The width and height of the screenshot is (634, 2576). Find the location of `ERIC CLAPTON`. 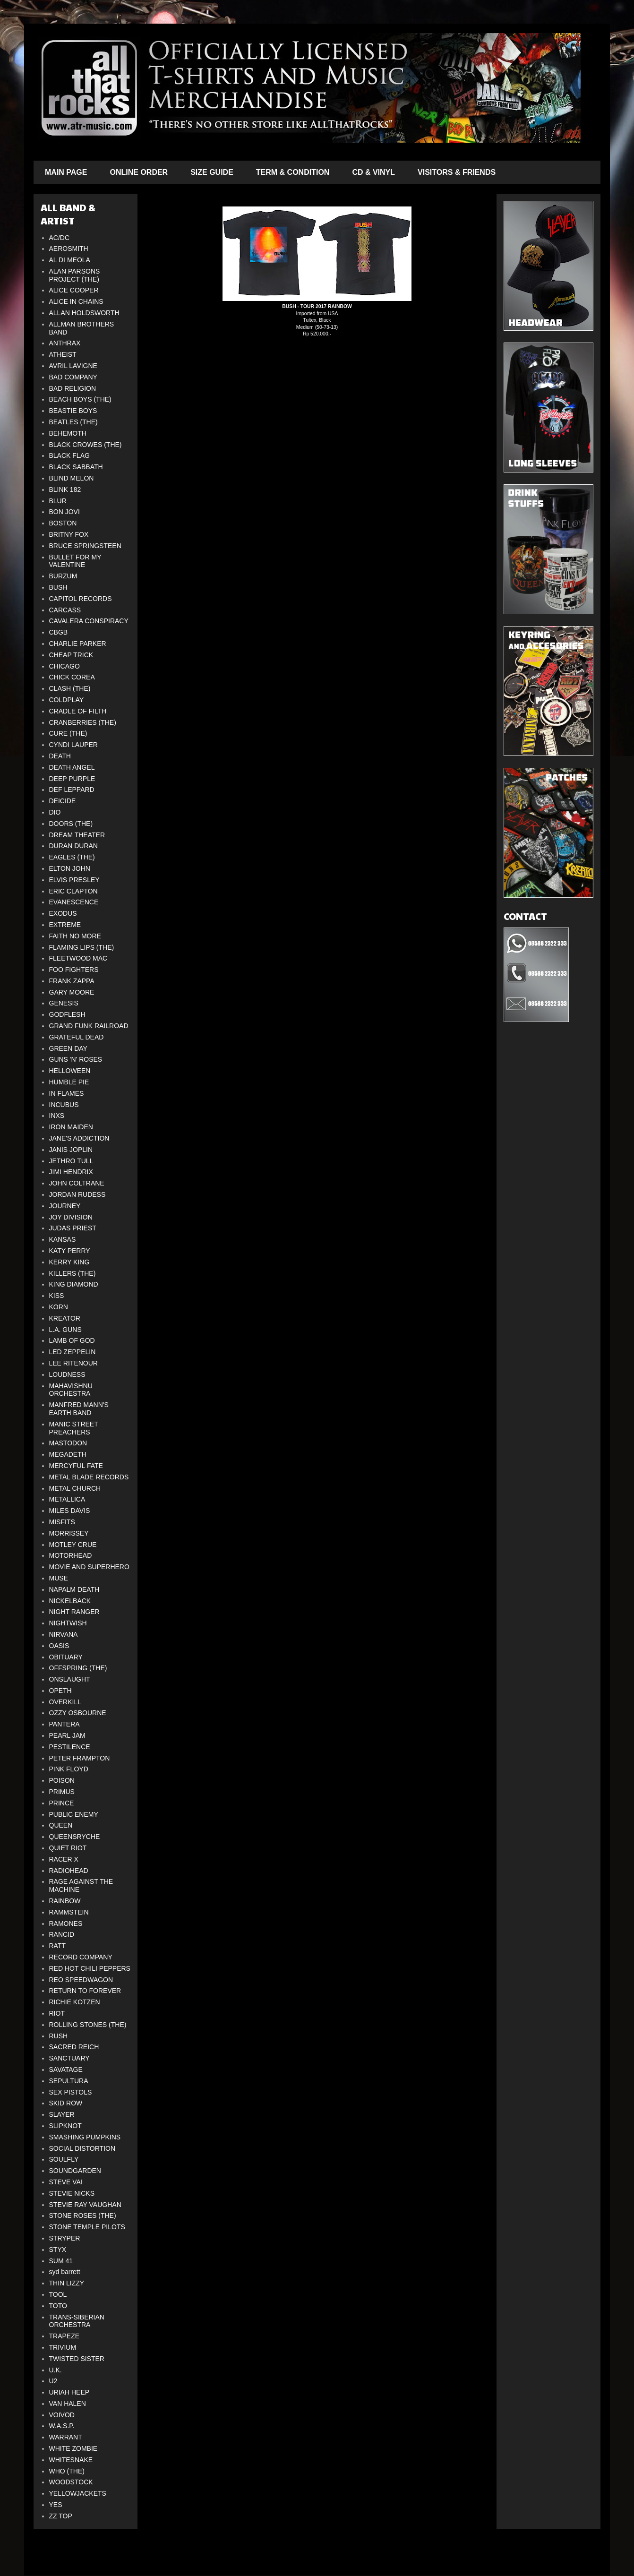

ERIC CLAPTON is located at coordinates (73, 891).